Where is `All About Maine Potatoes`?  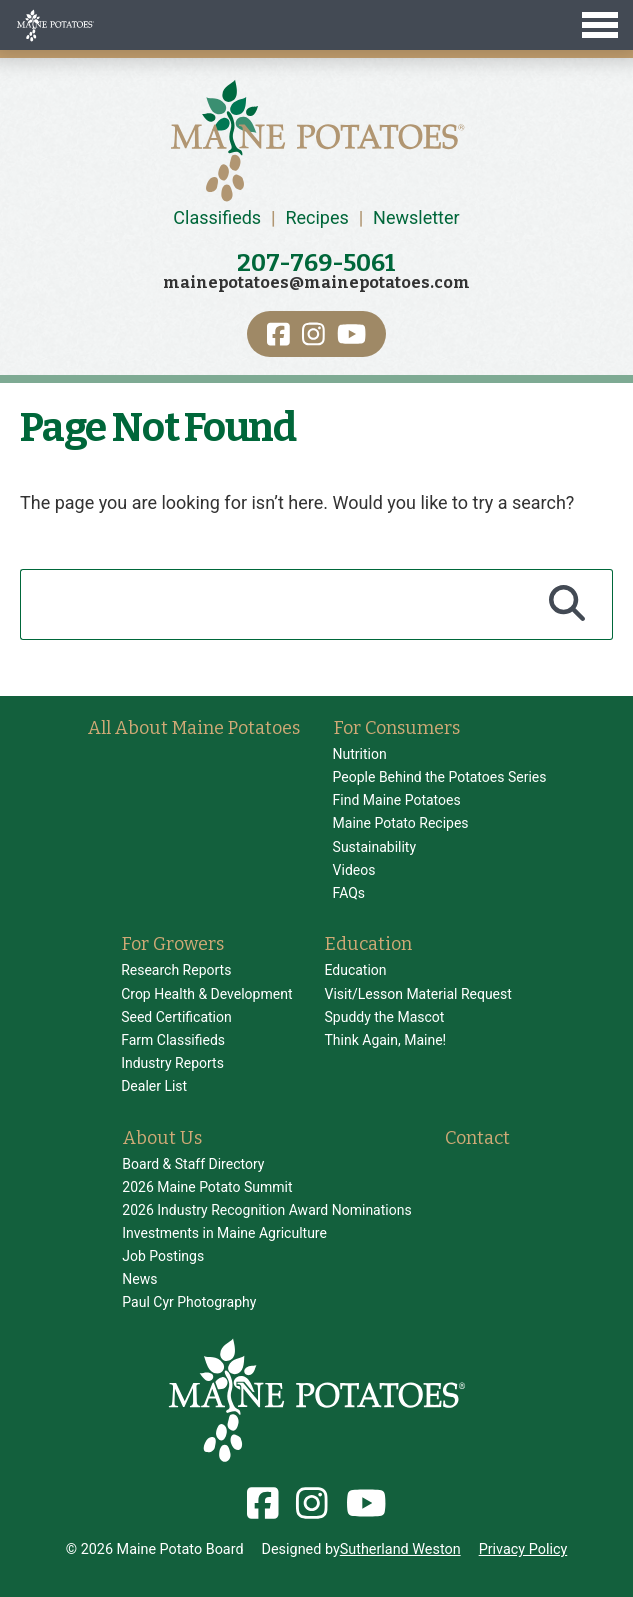
All About Maine Potatoes is located at coordinates (194, 728).